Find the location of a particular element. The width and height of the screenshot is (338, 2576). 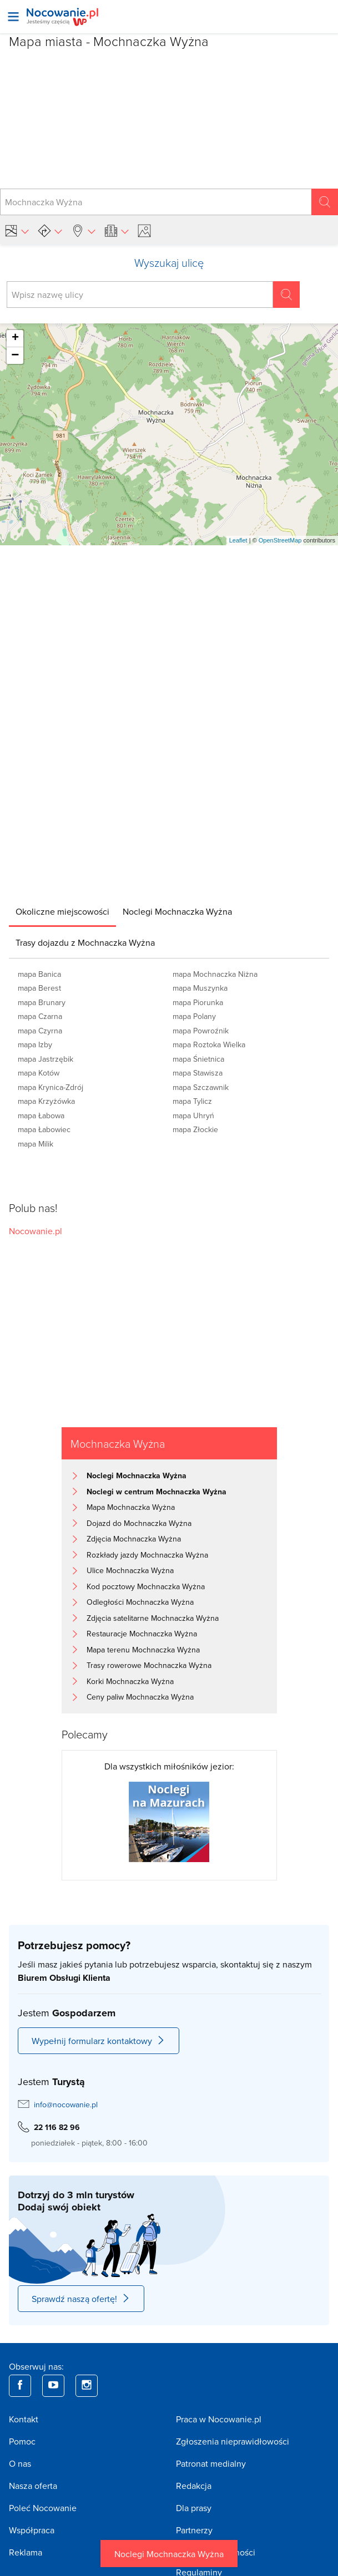

mapa Śnietnica is located at coordinates (198, 1058).